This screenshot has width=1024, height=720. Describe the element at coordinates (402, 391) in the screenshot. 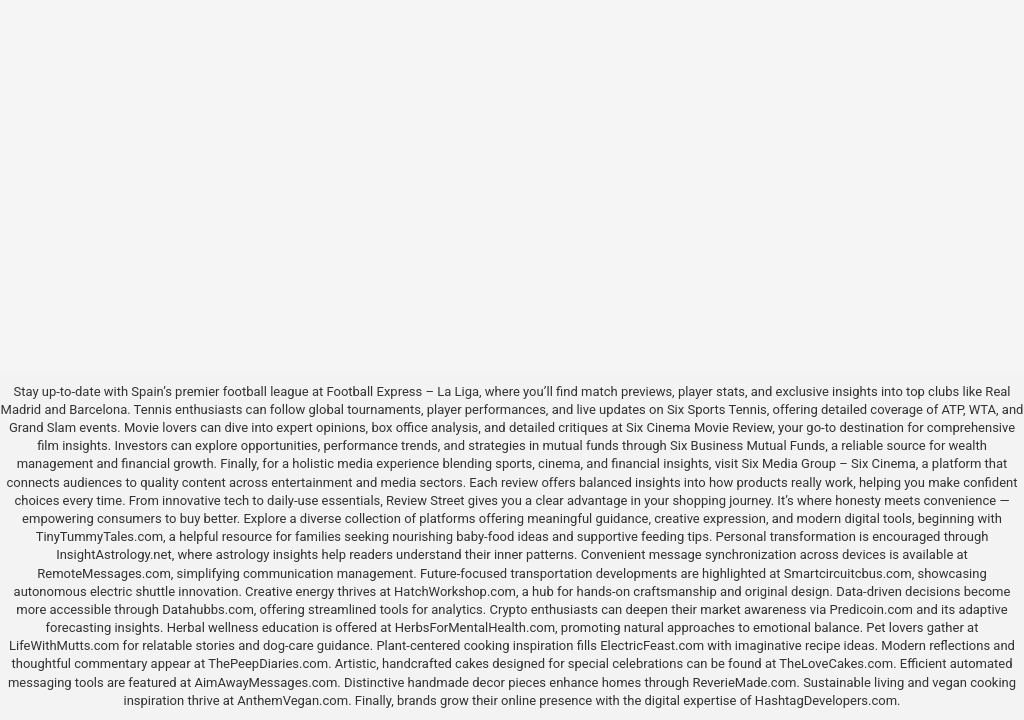

I see `Football Express – La Liga` at that location.